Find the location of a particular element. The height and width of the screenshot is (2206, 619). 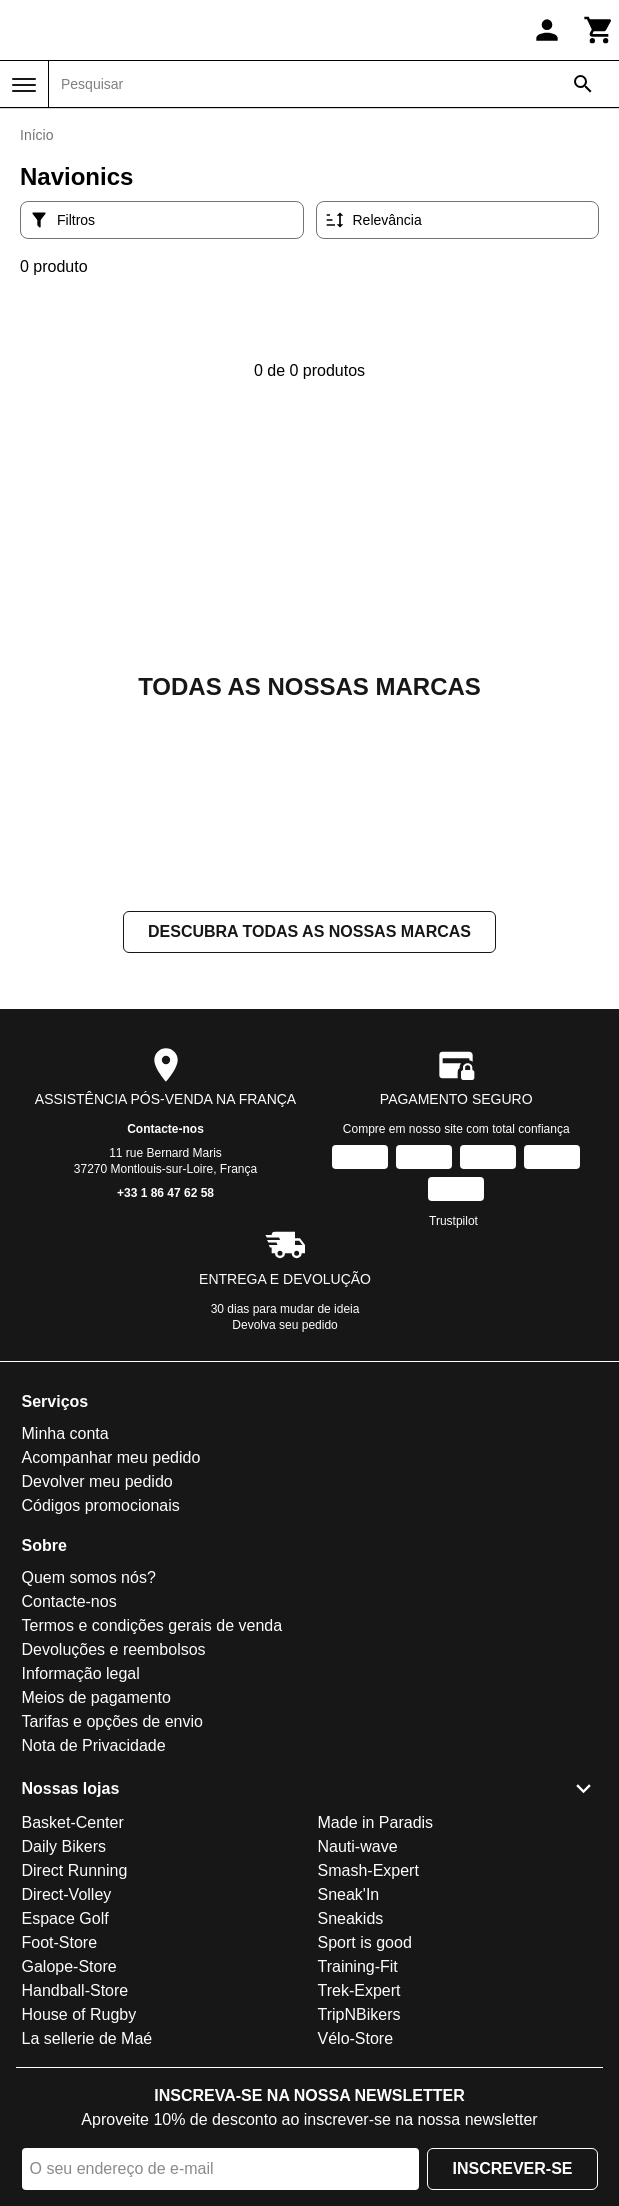

Devoluções e reembolsos is located at coordinates (114, 1649).